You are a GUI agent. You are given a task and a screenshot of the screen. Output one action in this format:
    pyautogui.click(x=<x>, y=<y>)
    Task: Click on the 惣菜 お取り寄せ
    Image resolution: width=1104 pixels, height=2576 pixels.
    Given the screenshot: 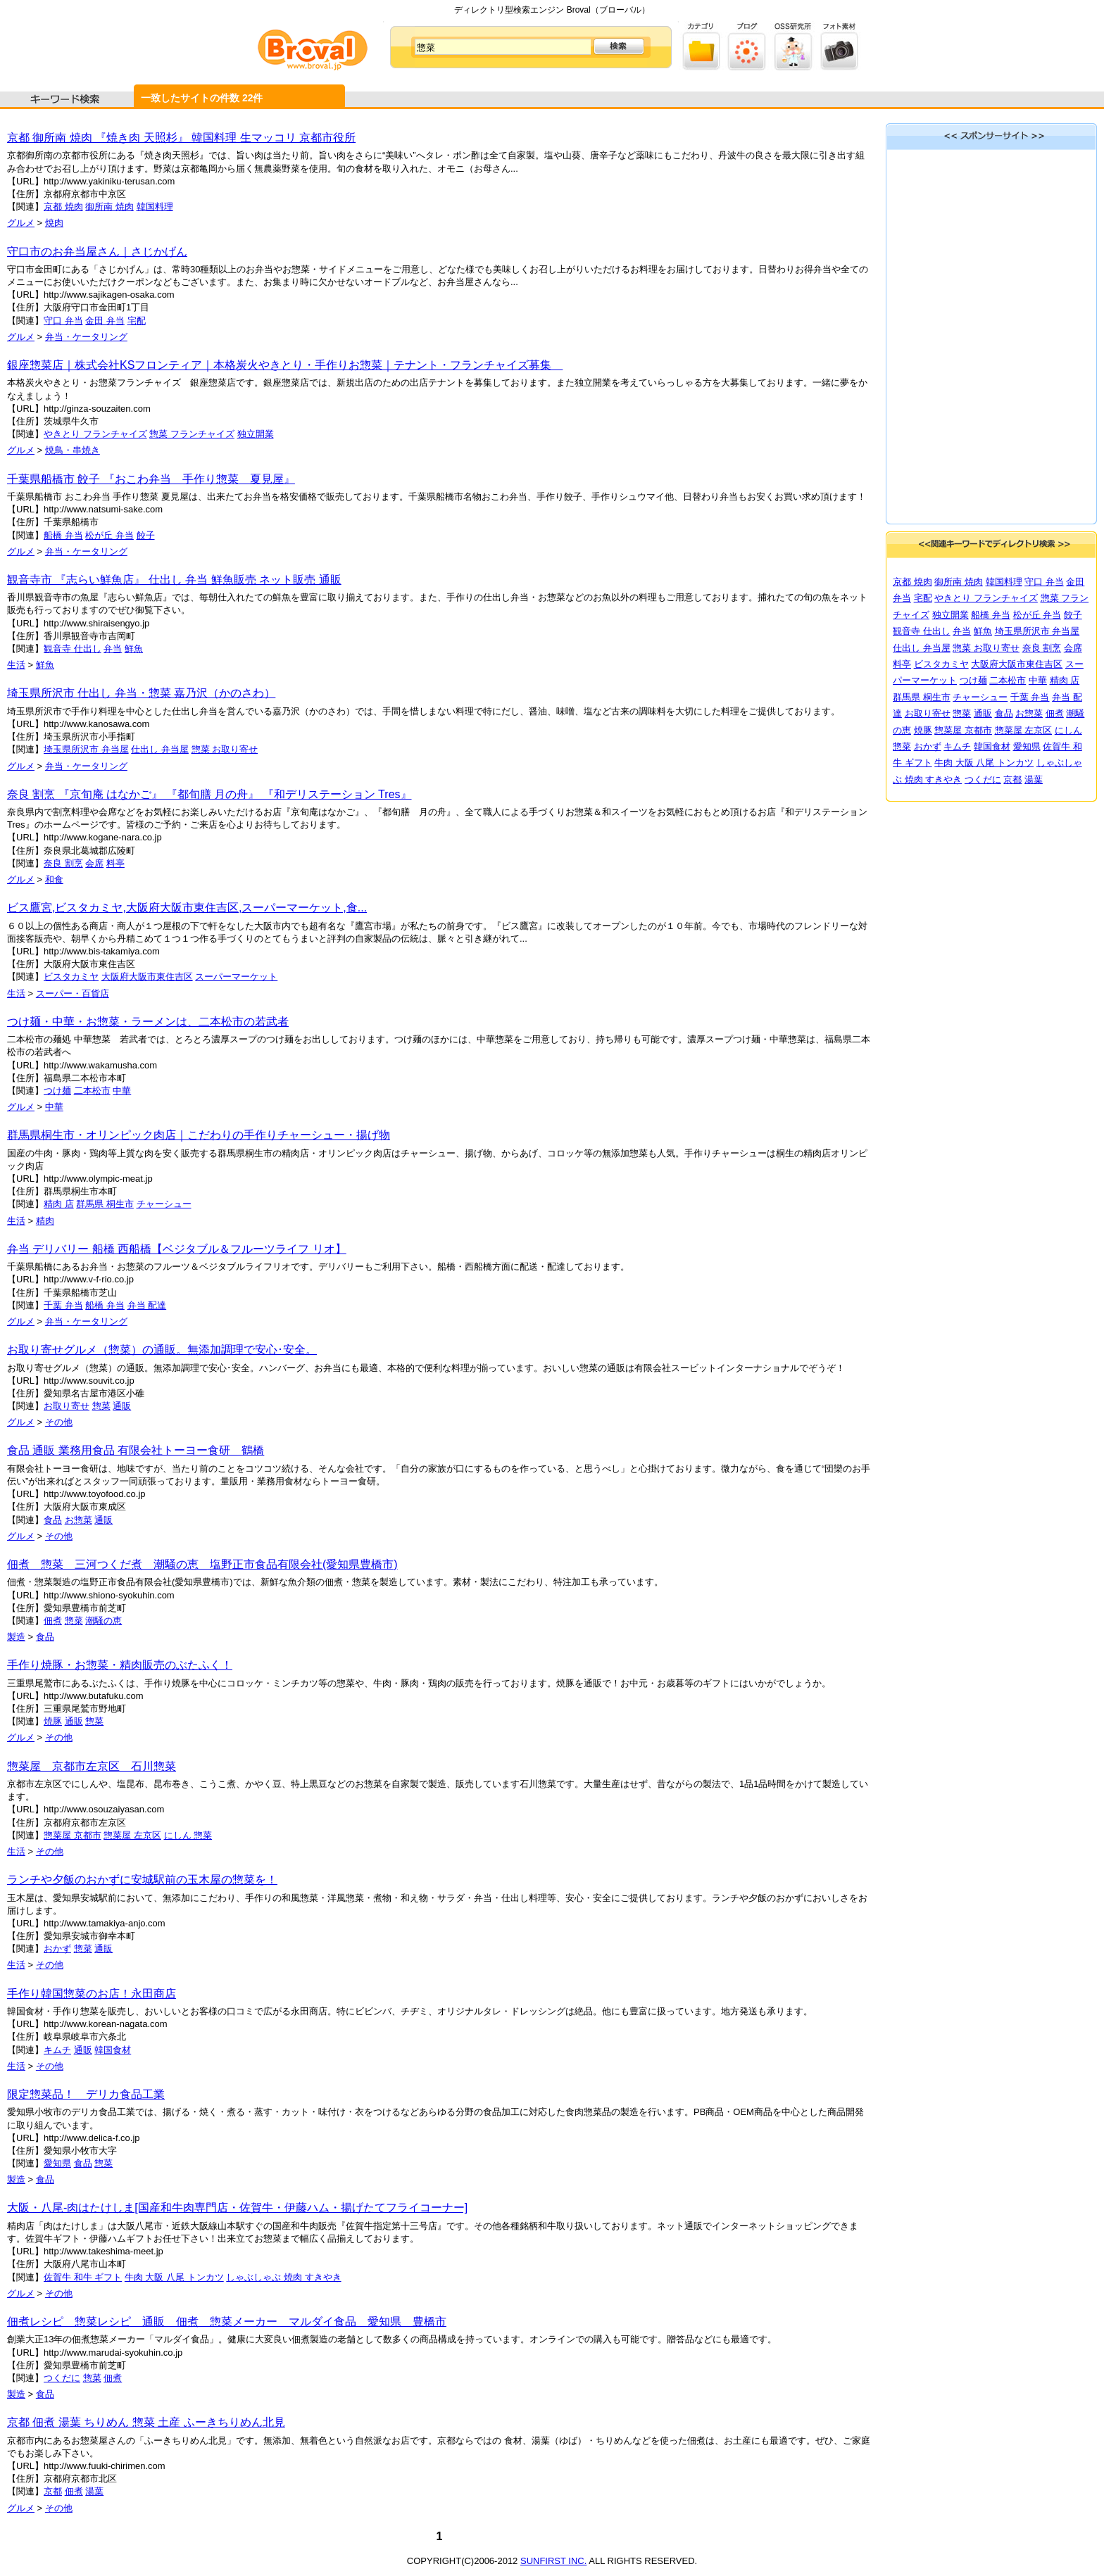 What is the action you would take?
    pyautogui.click(x=225, y=749)
    